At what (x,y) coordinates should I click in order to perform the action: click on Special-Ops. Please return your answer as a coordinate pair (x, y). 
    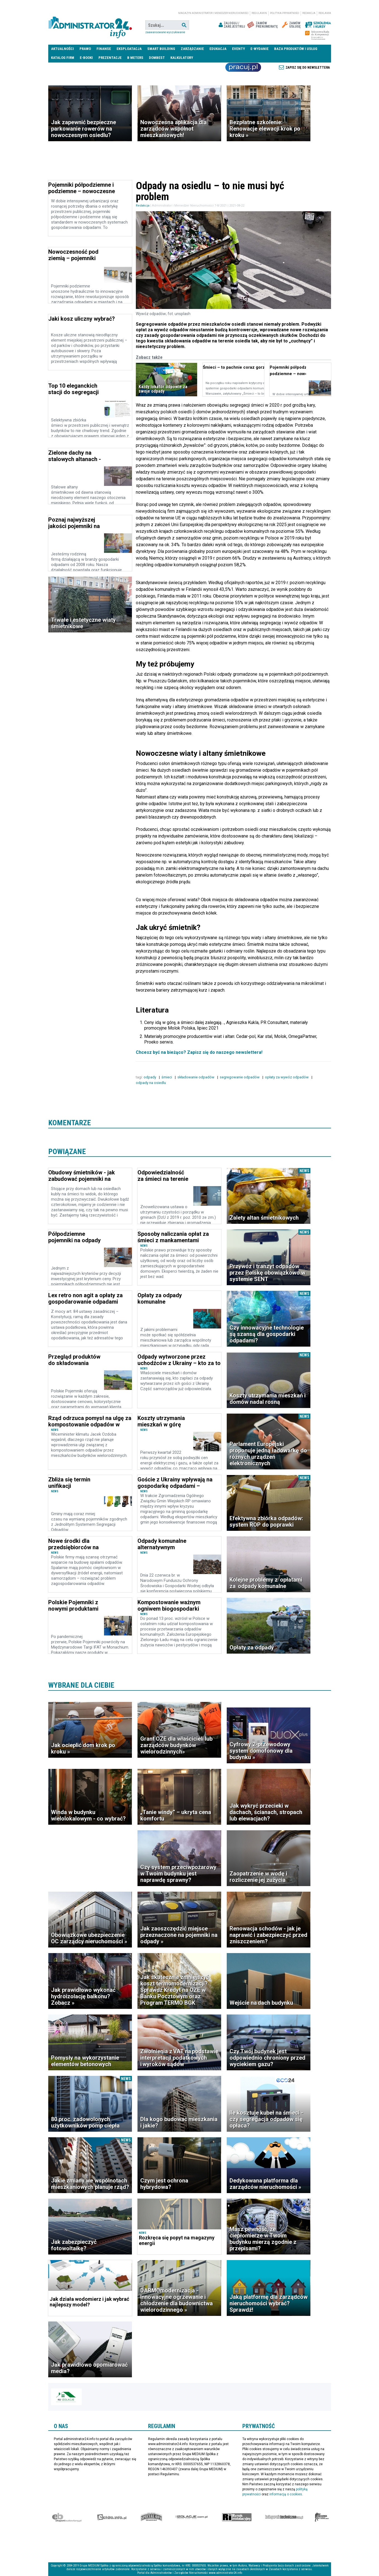
    Looking at the image, I should click on (151, 2517).